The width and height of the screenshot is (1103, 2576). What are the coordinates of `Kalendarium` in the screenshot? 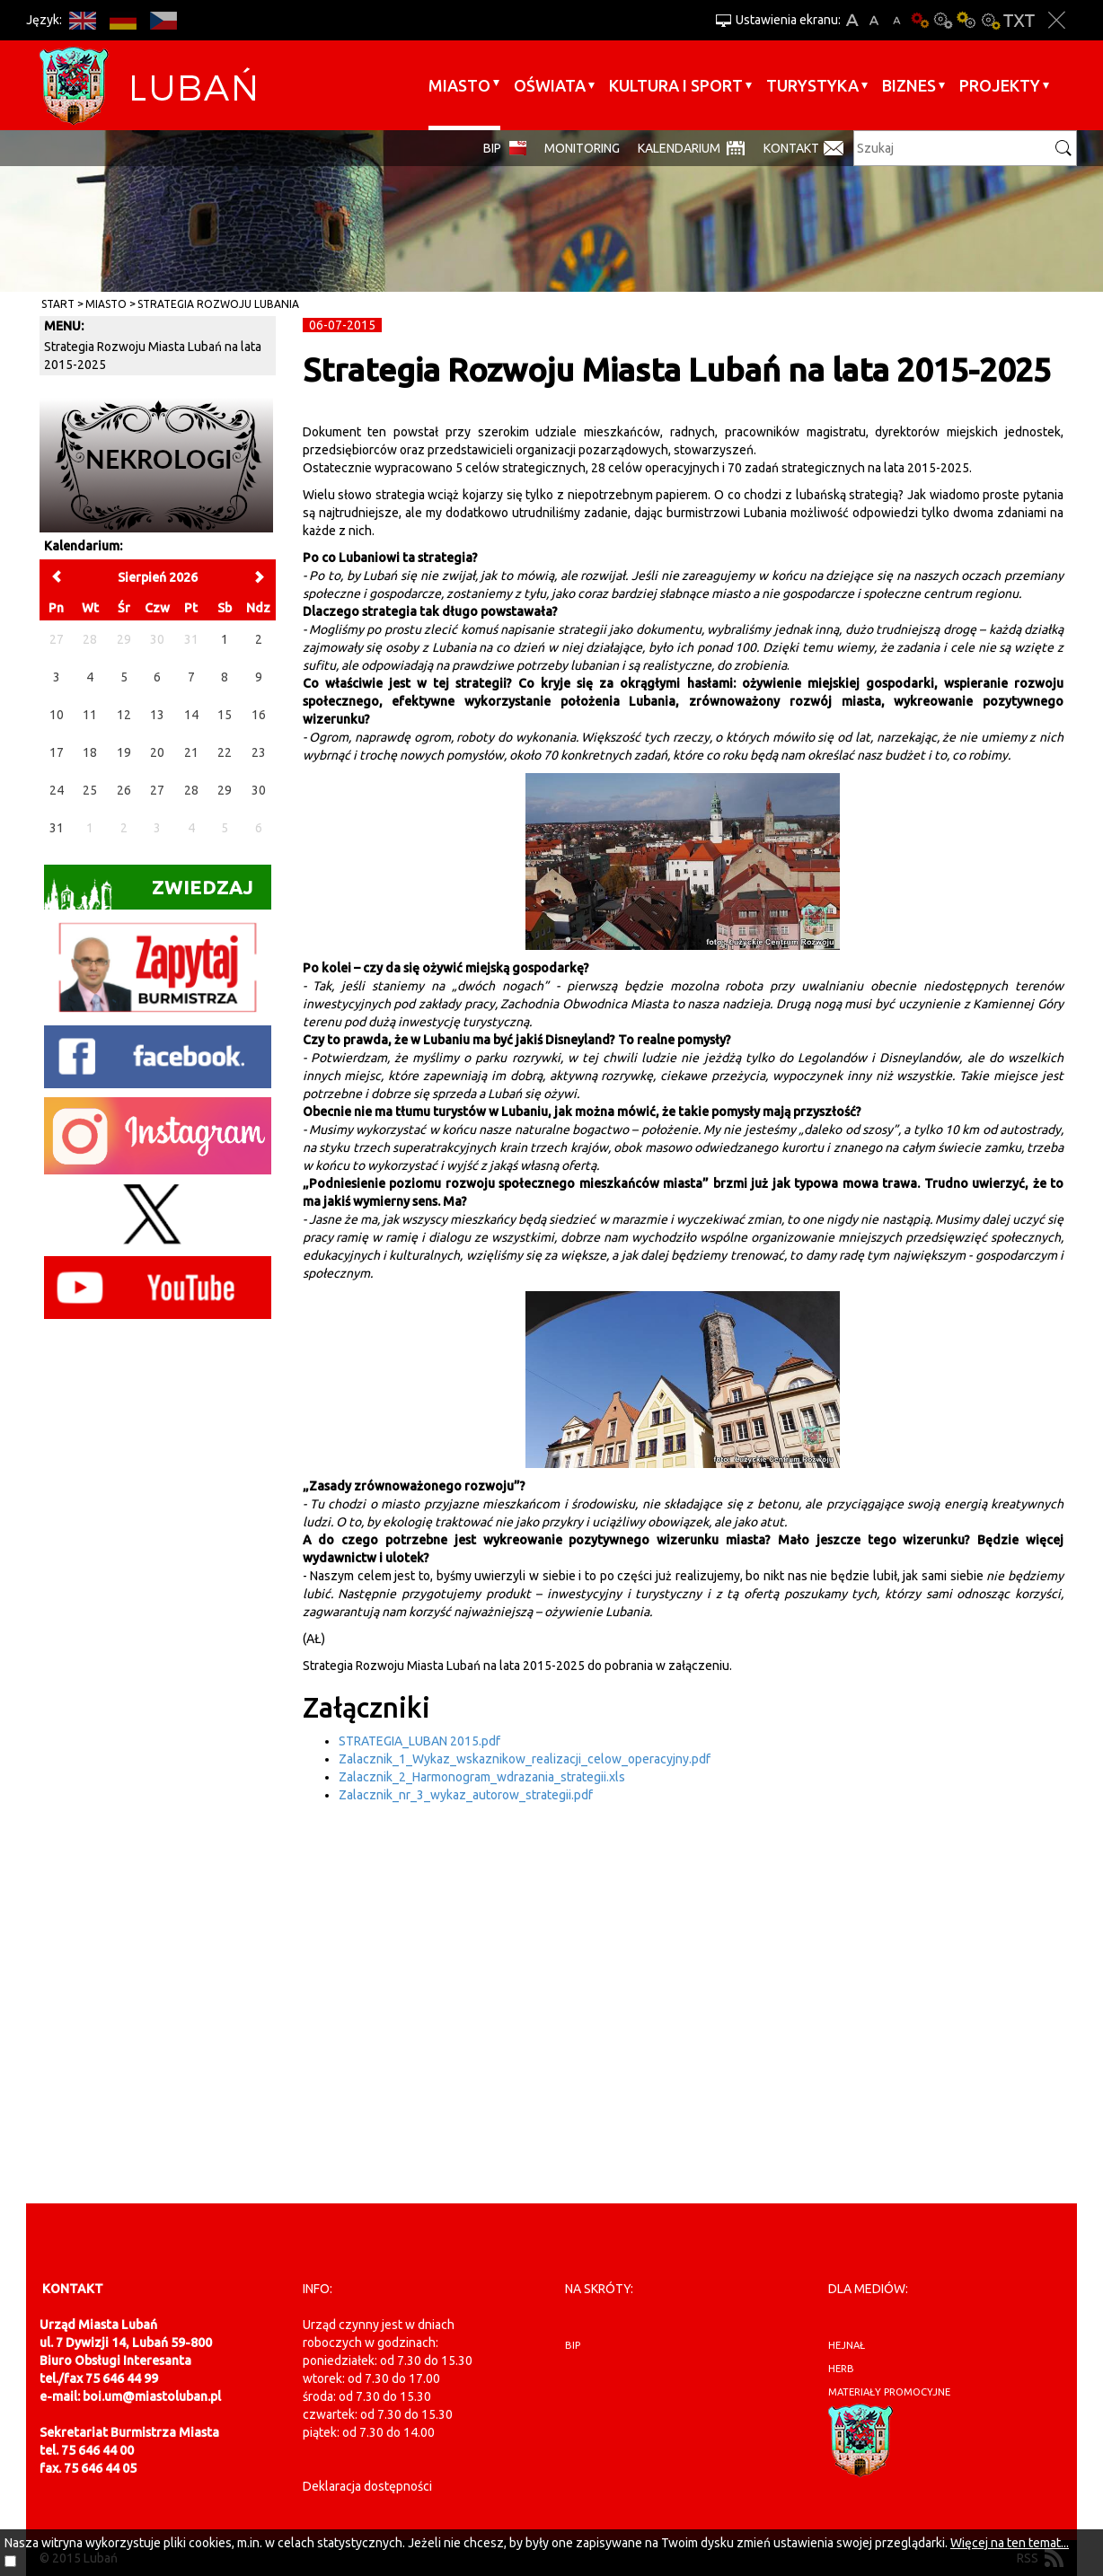 It's located at (679, 148).